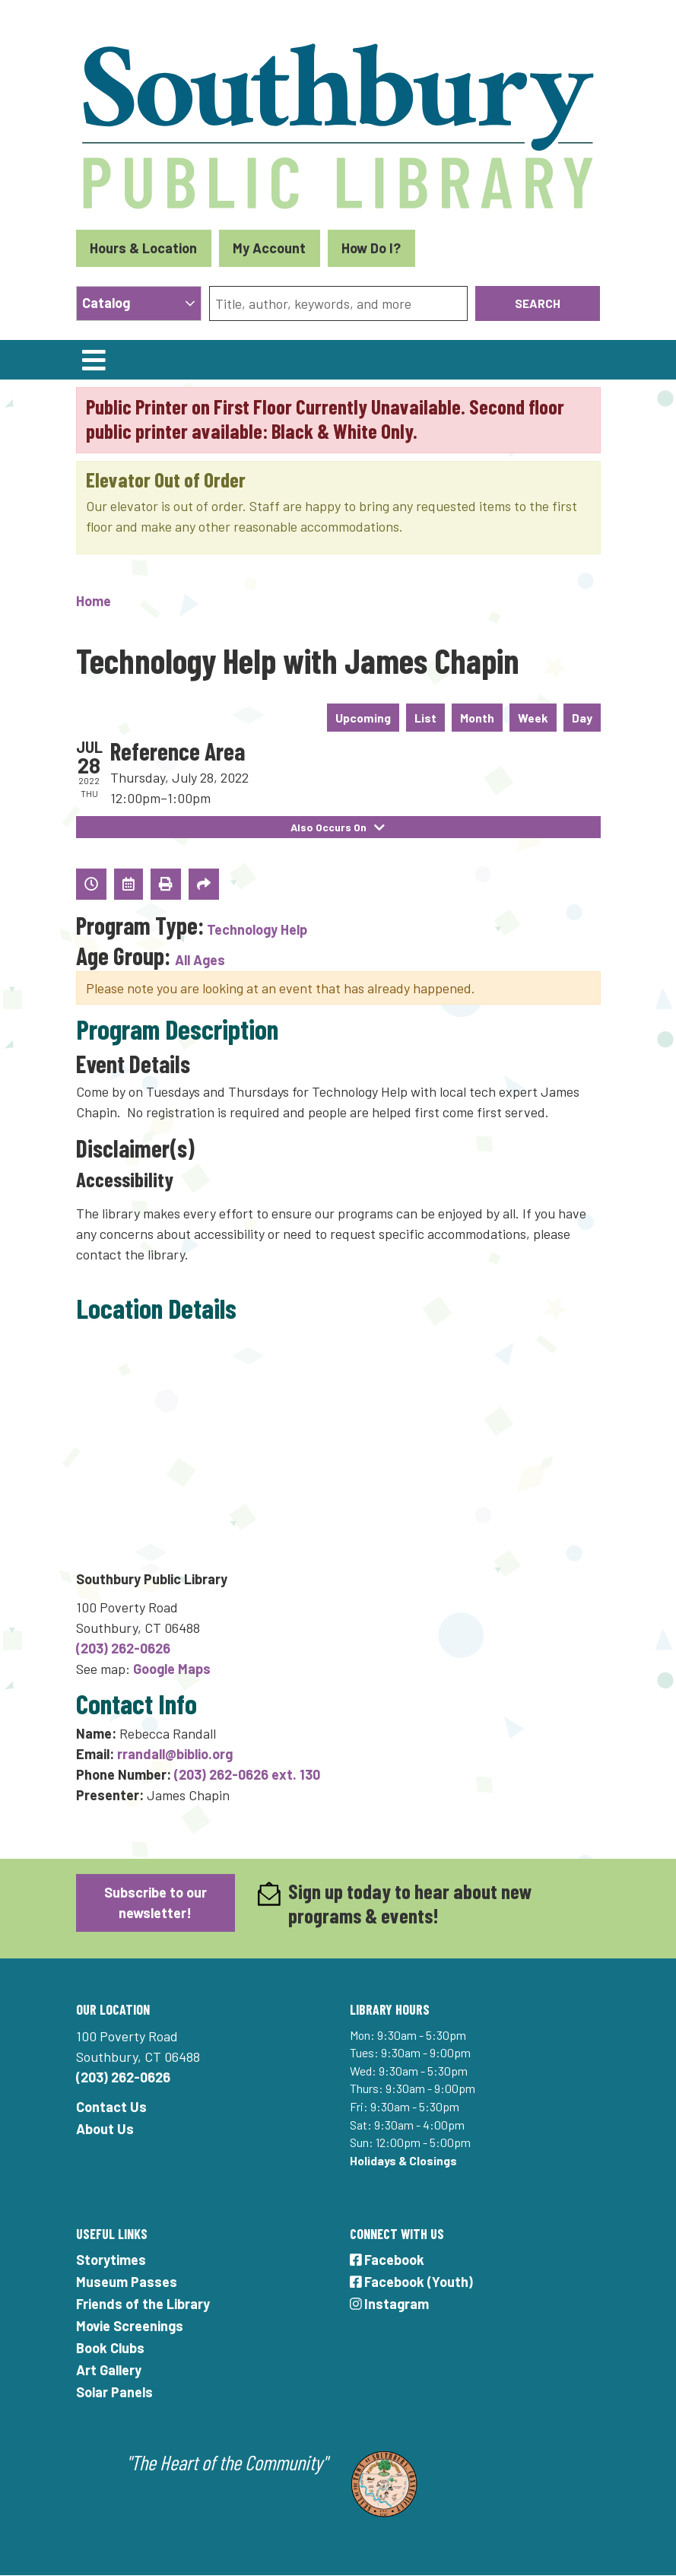  Describe the element at coordinates (129, 2325) in the screenshot. I see `Movie Screenings` at that location.